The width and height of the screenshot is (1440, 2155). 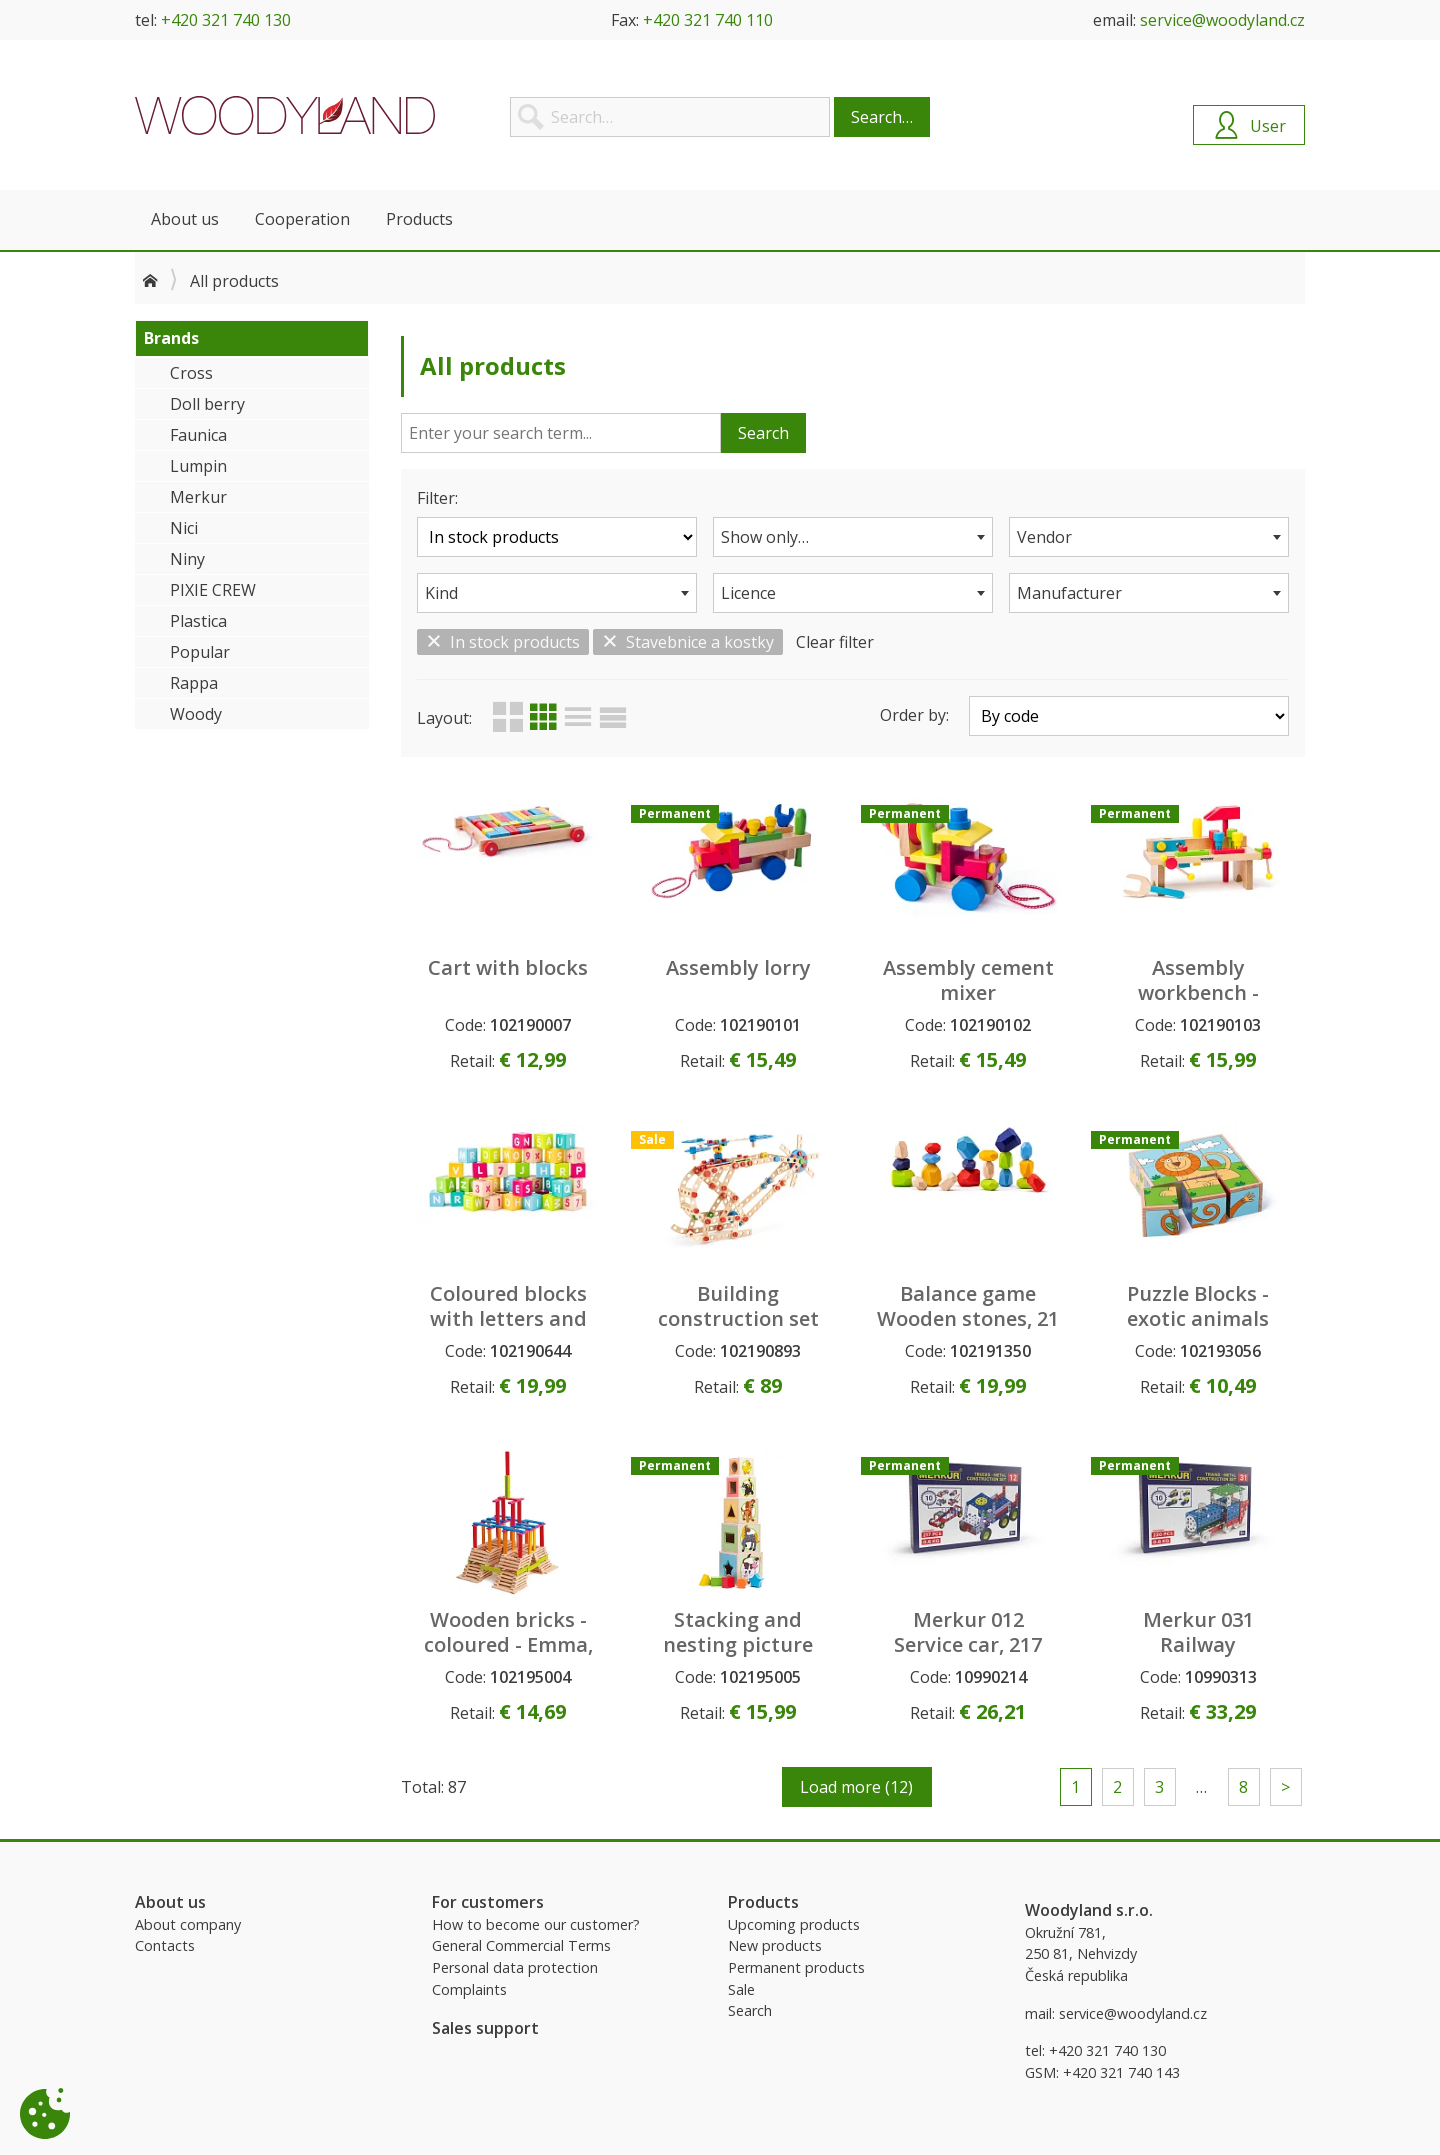 What do you see at coordinates (794, 1924) in the screenshot?
I see `Upcoming products` at bounding box center [794, 1924].